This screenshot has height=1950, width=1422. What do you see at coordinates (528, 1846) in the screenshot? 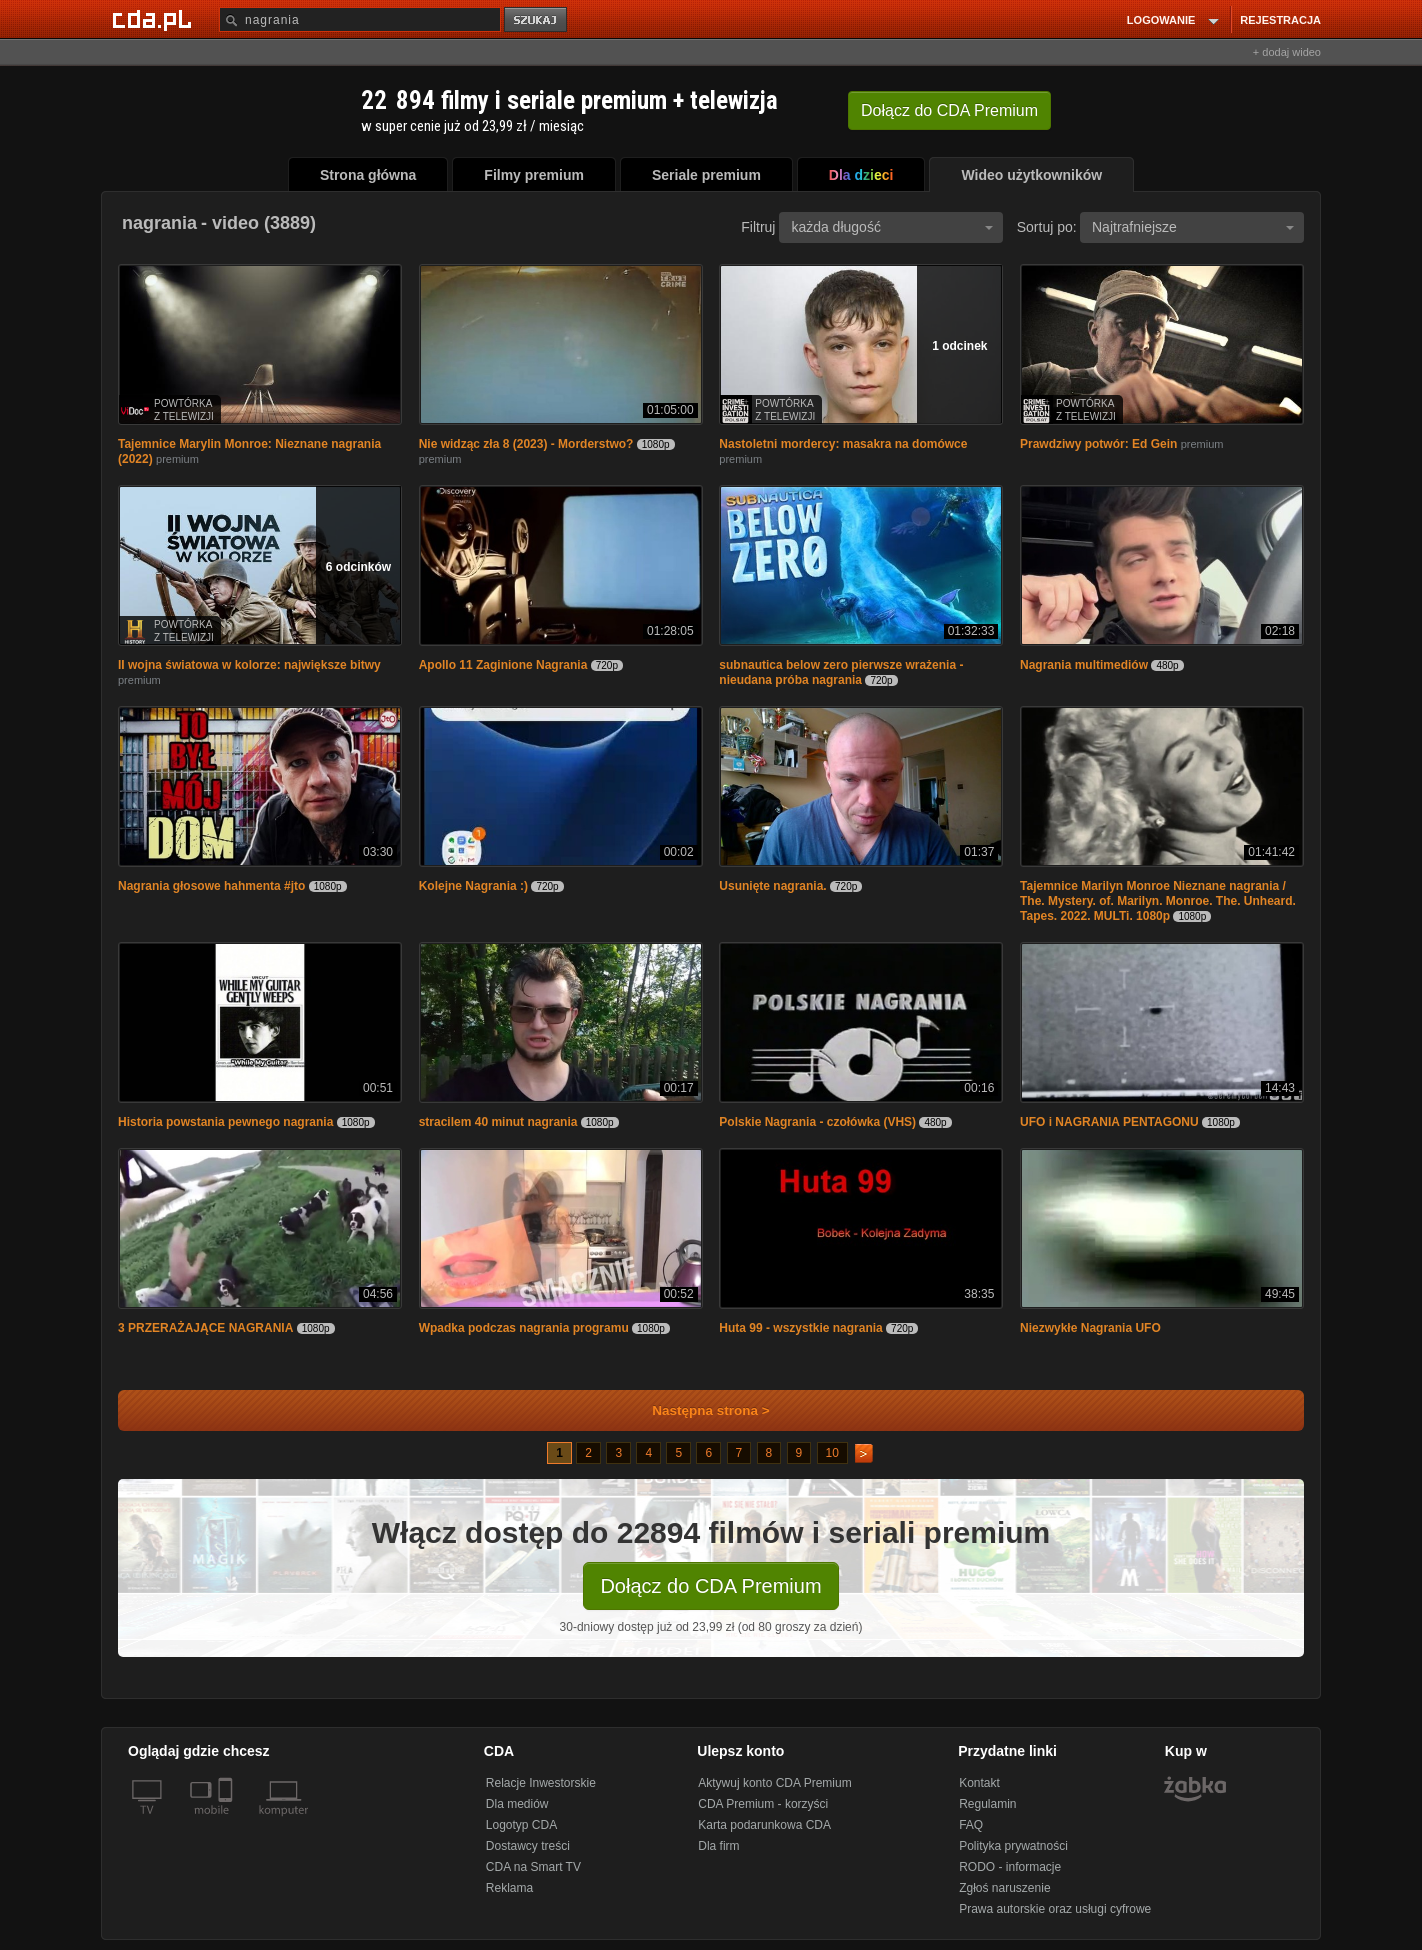
I see `Dostawcy treści` at bounding box center [528, 1846].